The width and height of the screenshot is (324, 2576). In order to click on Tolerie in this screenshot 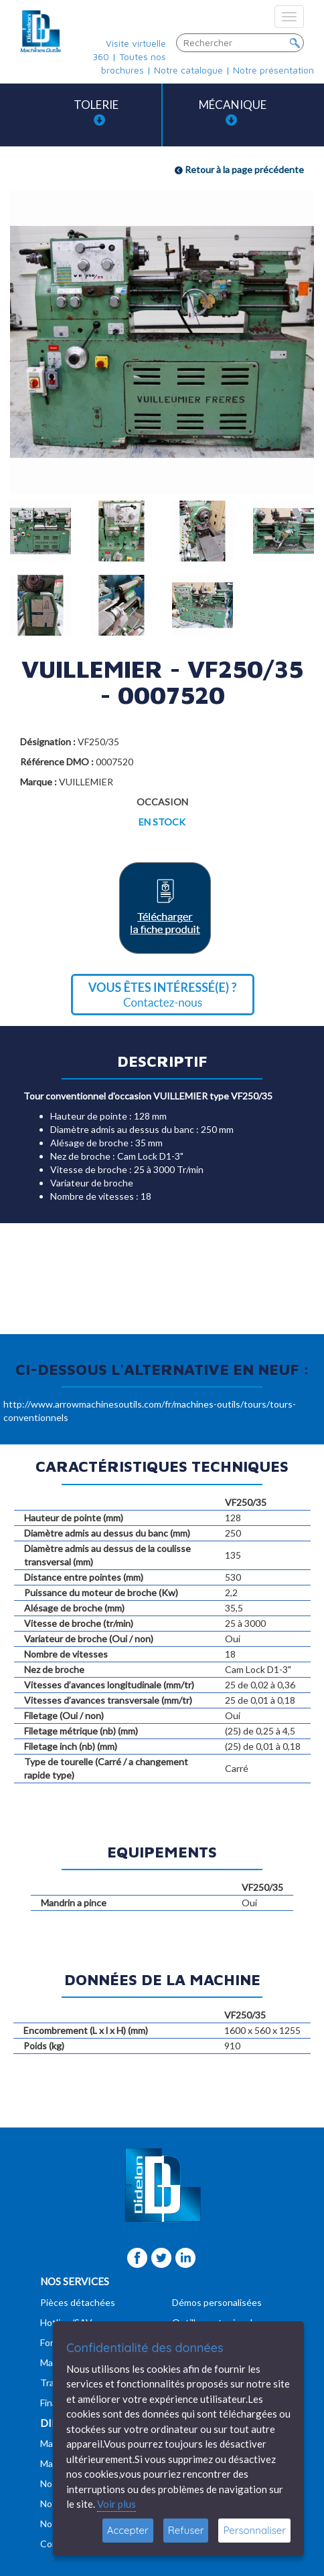, I will do `click(96, 112)`.